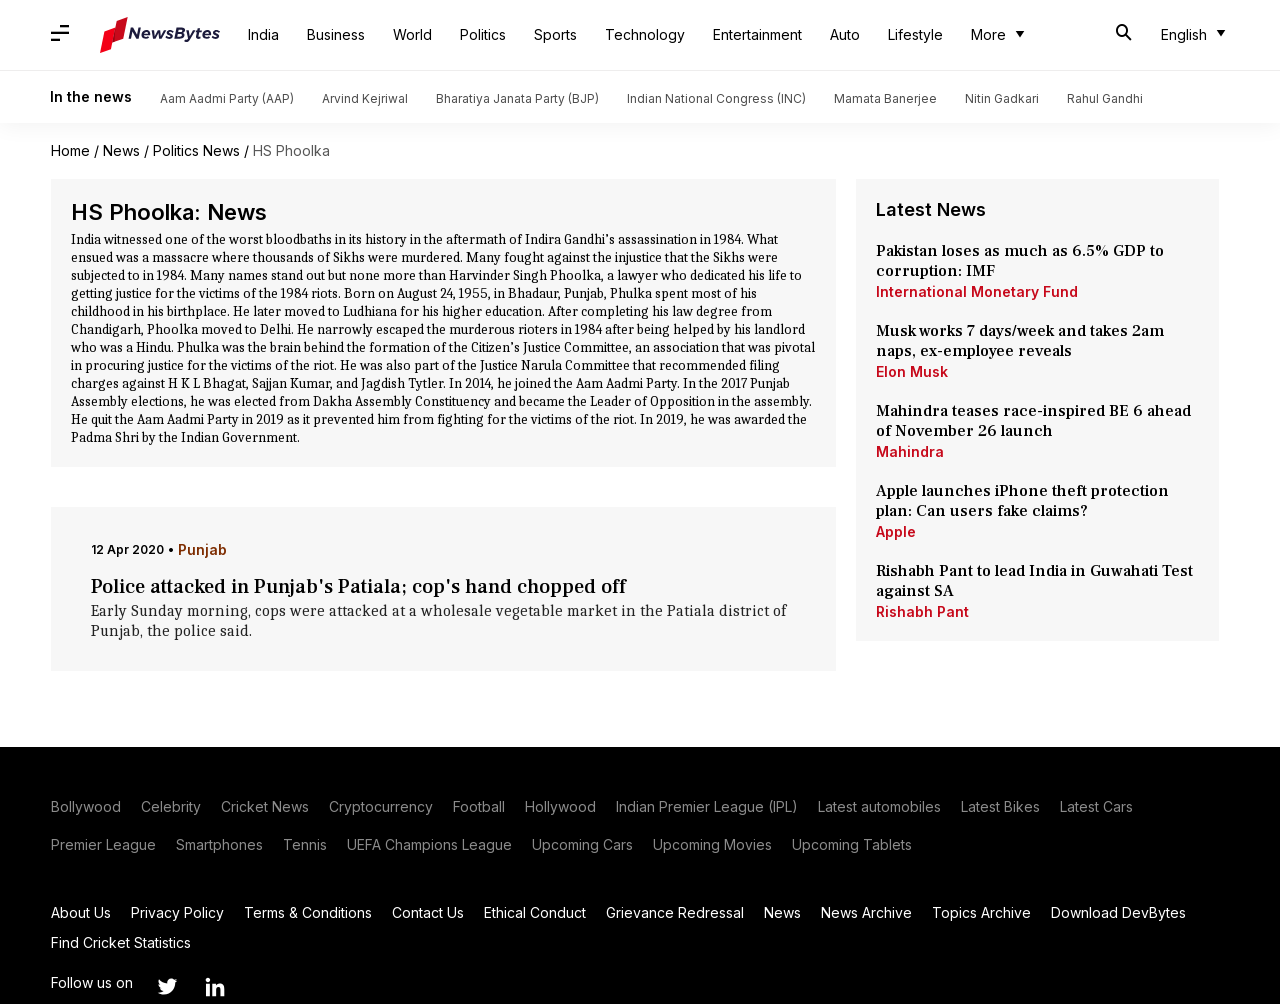  Describe the element at coordinates (428, 912) in the screenshot. I see `Contact Us` at that location.